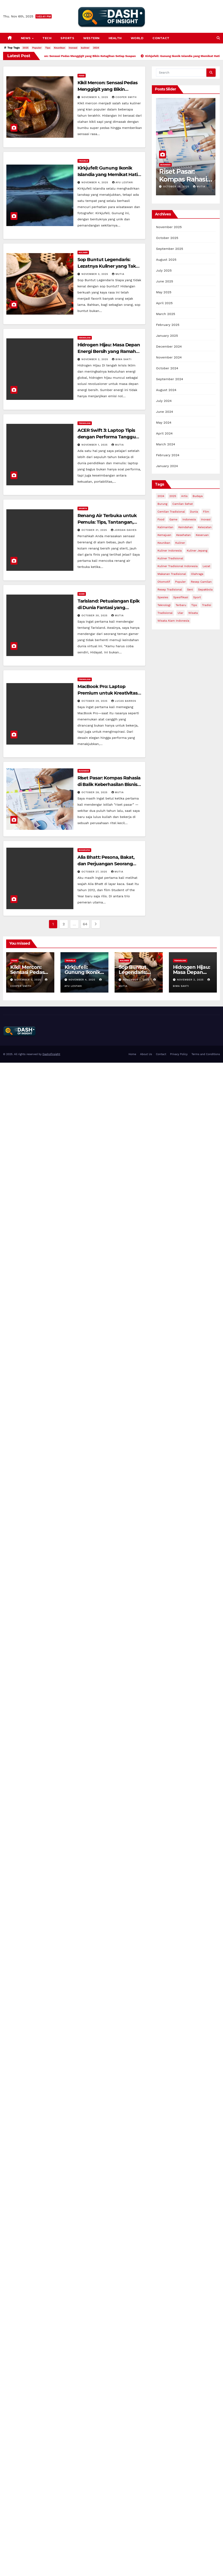  What do you see at coordinates (167, 325) in the screenshot?
I see `February 2025` at bounding box center [167, 325].